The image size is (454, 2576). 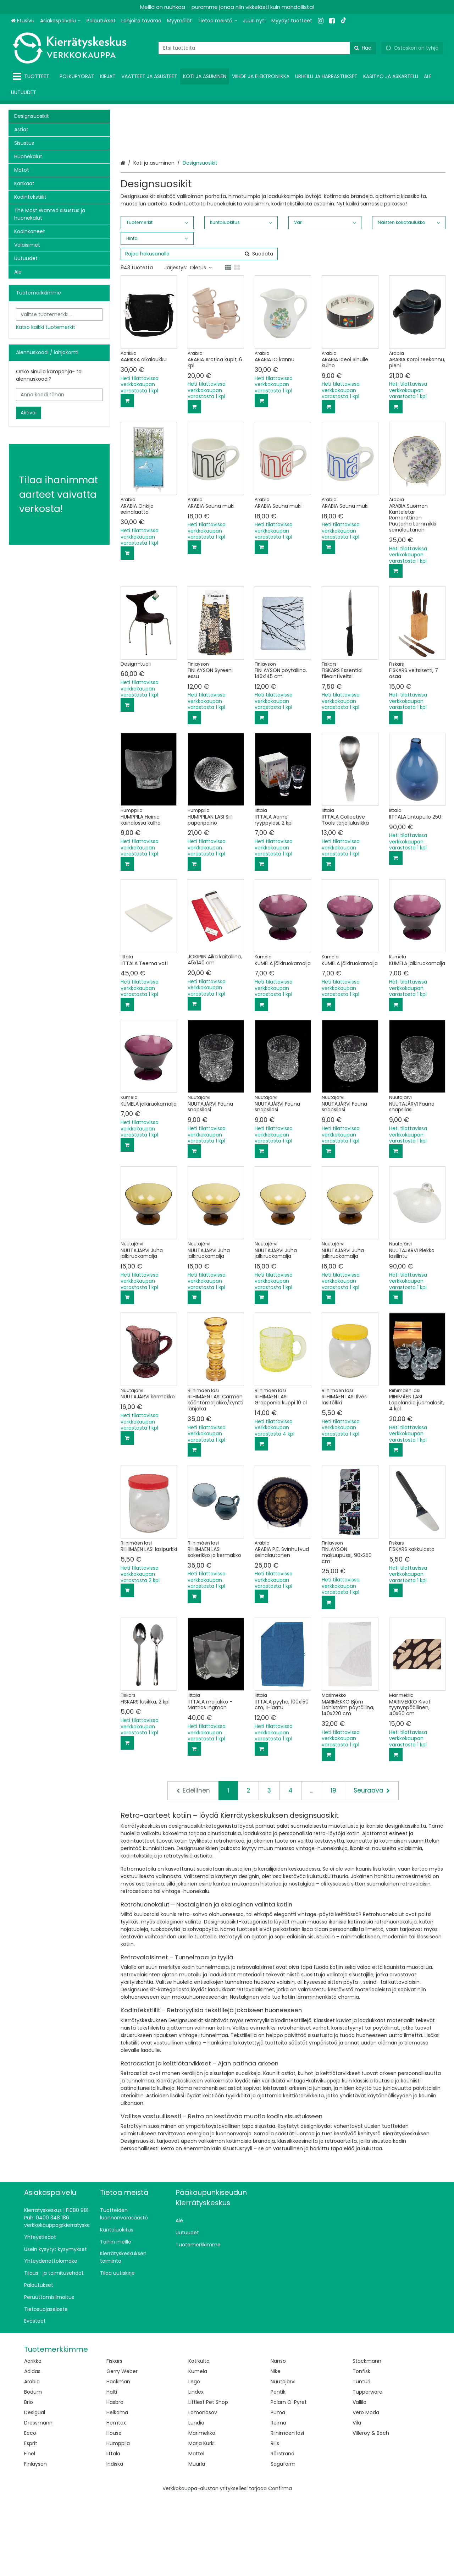 I want to click on Vallila, so click(x=359, y=2480).